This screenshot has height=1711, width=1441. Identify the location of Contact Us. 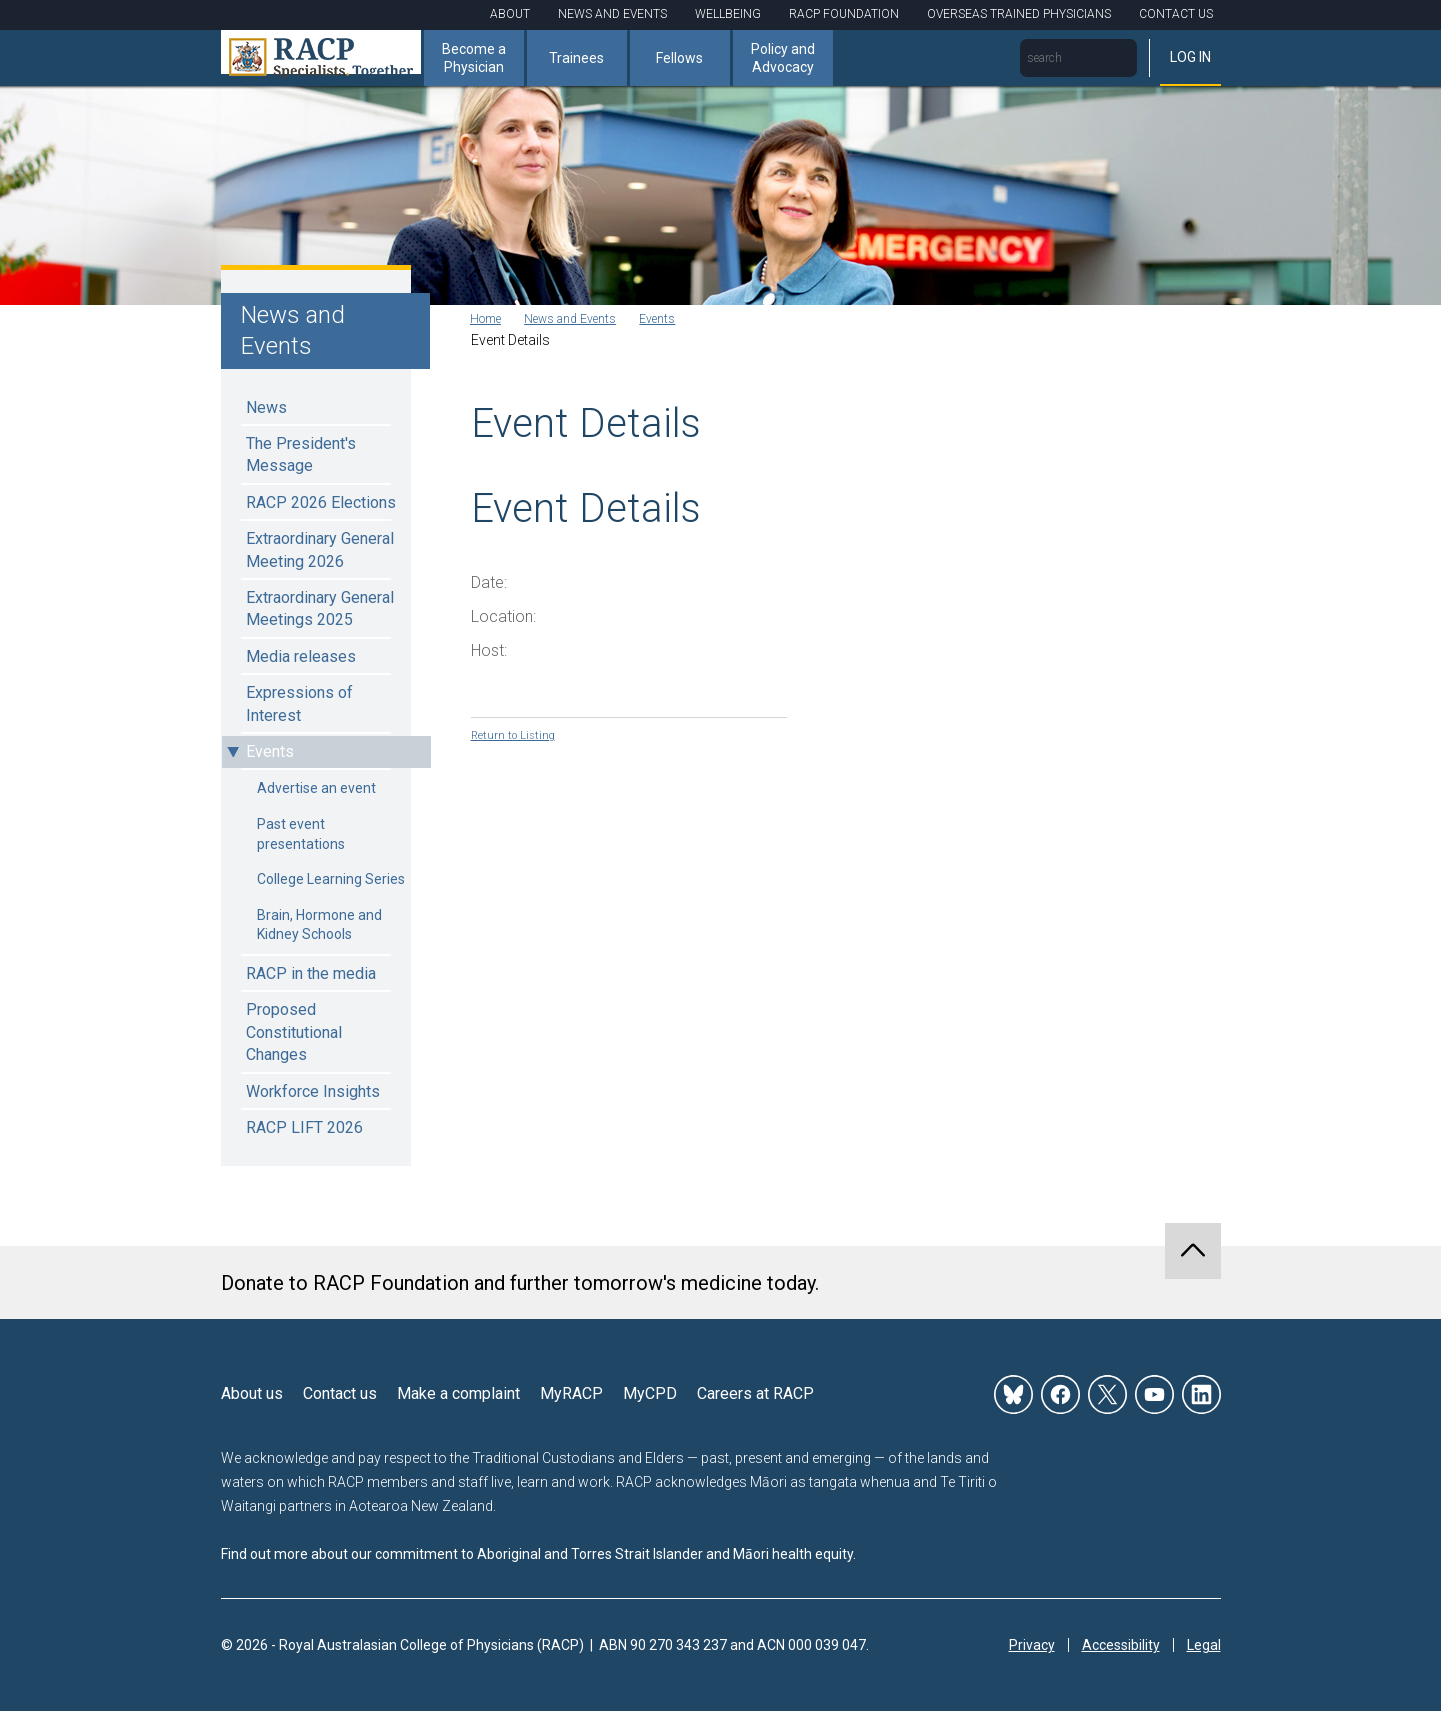
(1176, 14).